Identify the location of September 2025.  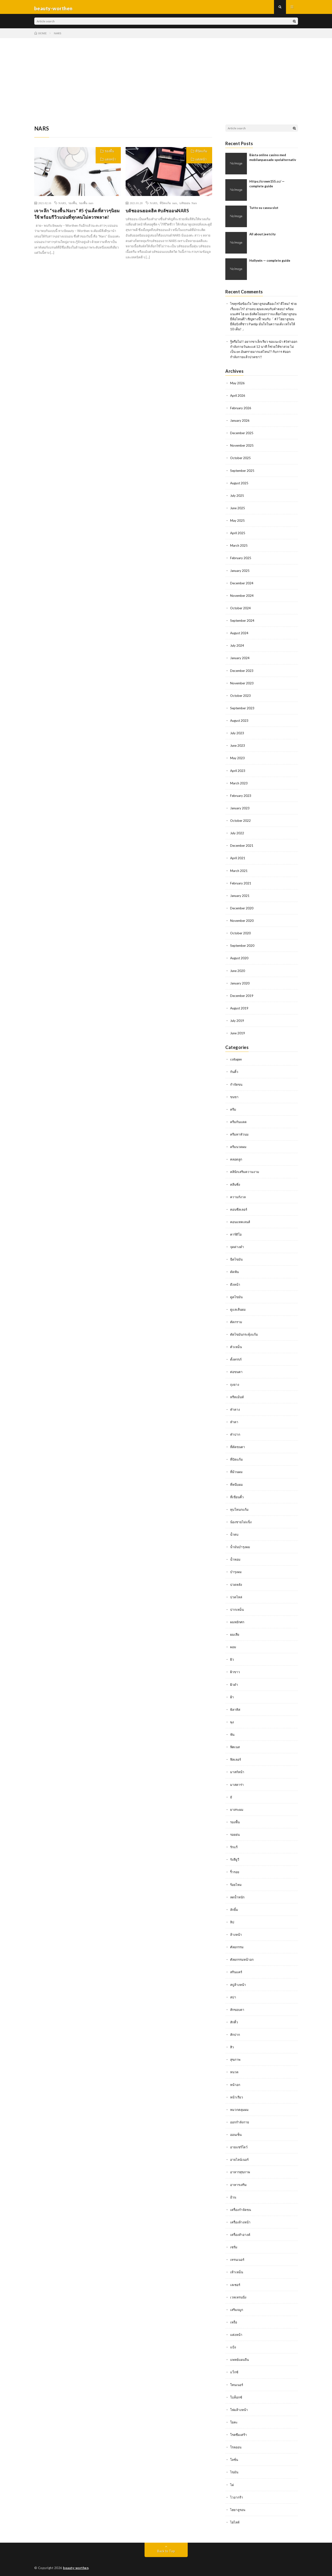
(242, 473).